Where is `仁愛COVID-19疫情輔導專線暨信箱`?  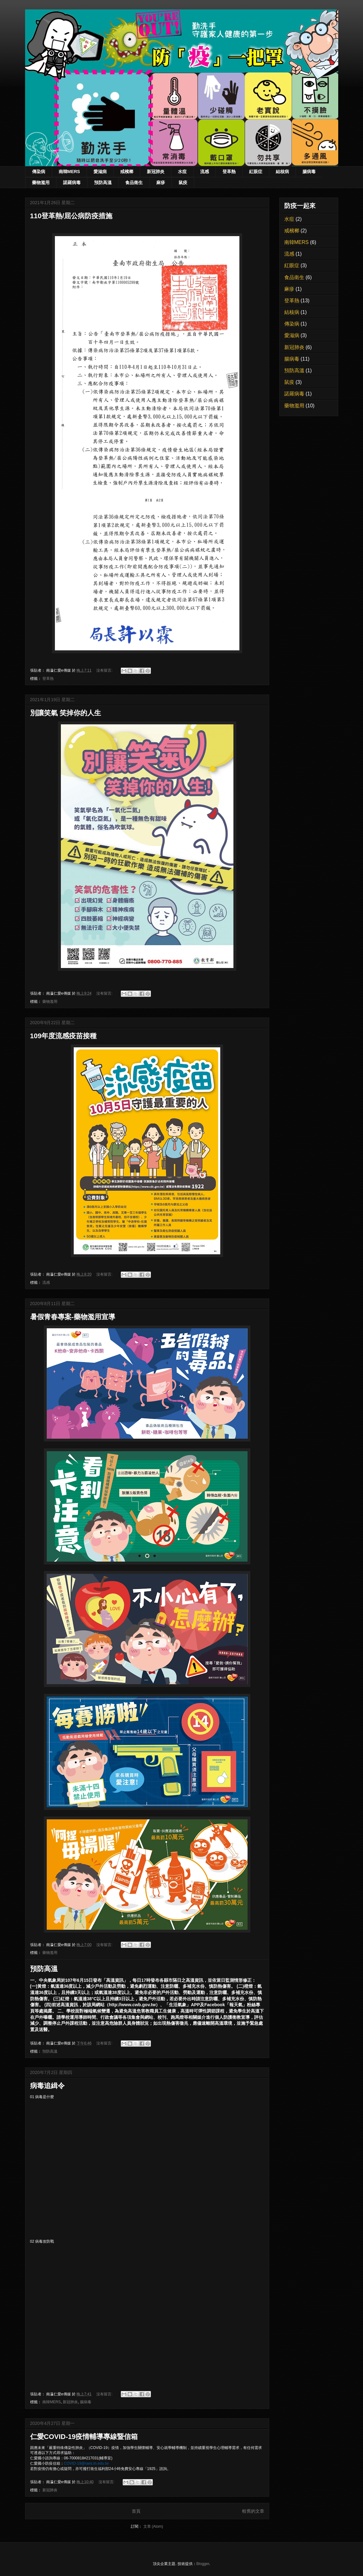 仁愛COVID-19疫情輔導專線暨信箱 is located at coordinates (84, 2437).